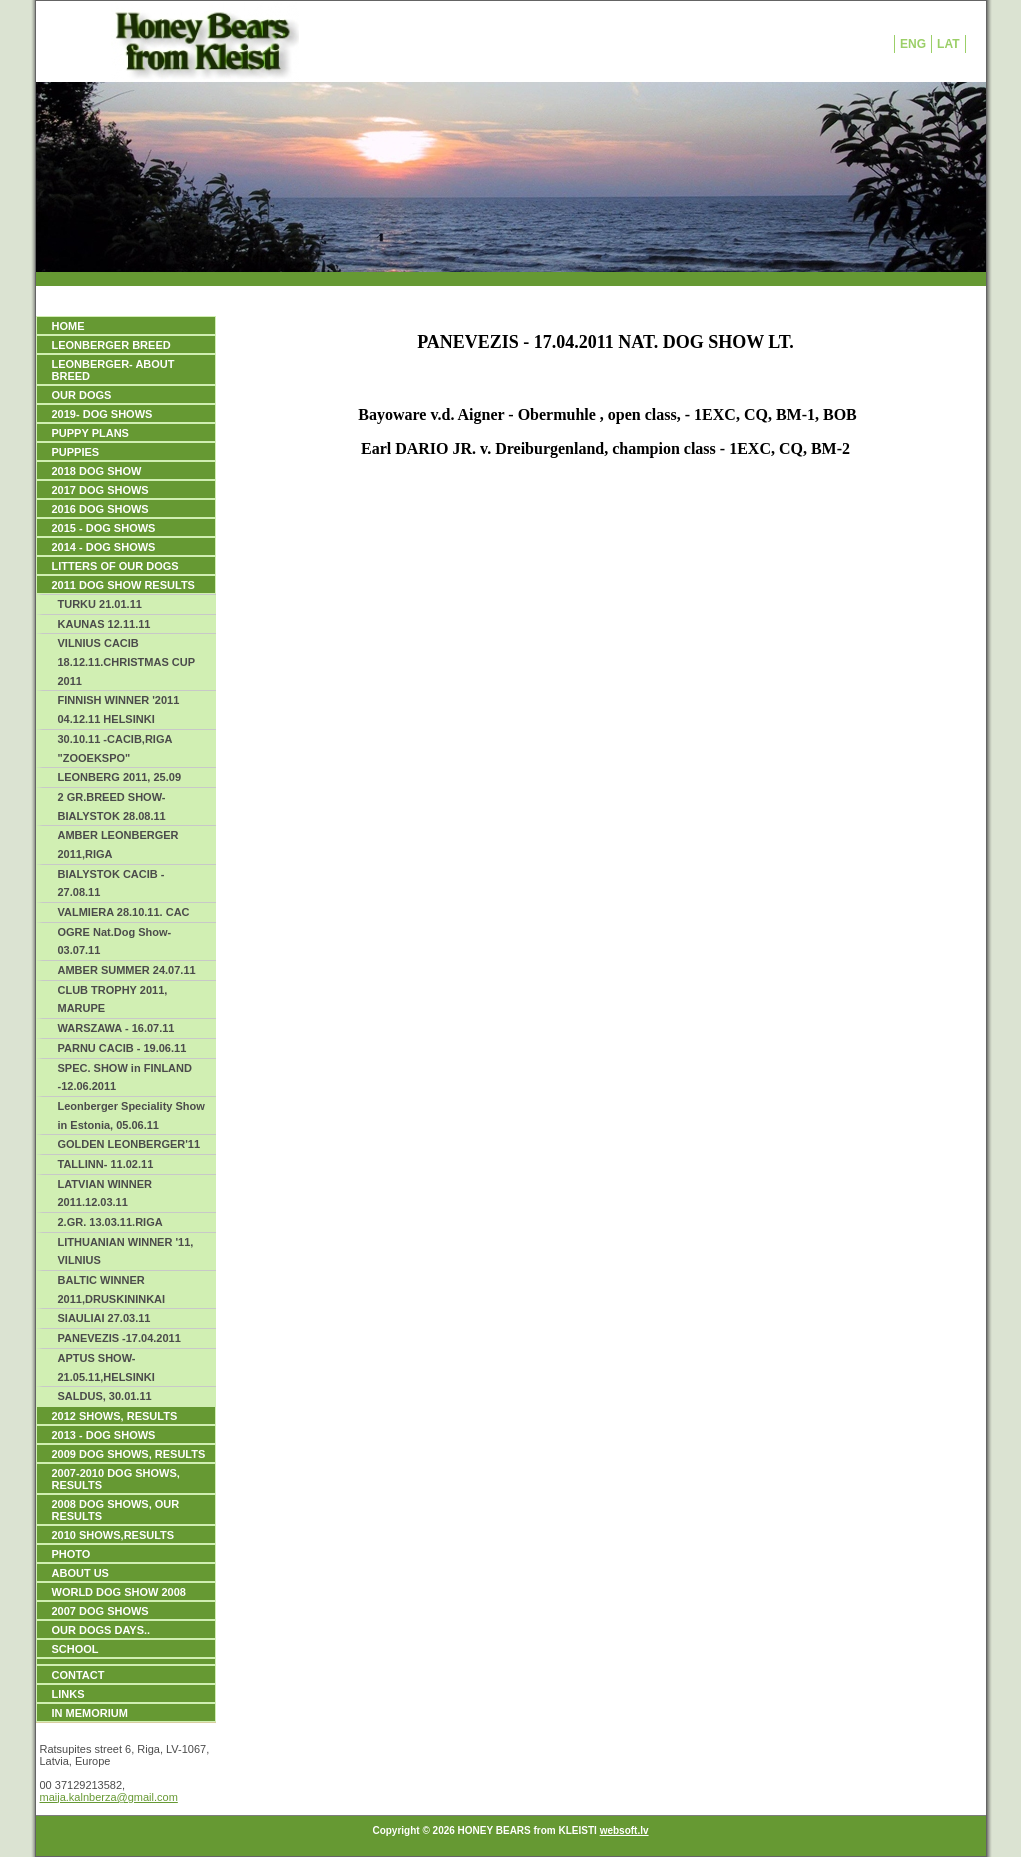 This screenshot has height=1857, width=1021. What do you see at coordinates (80, 1573) in the screenshot?
I see `ABOUT US` at bounding box center [80, 1573].